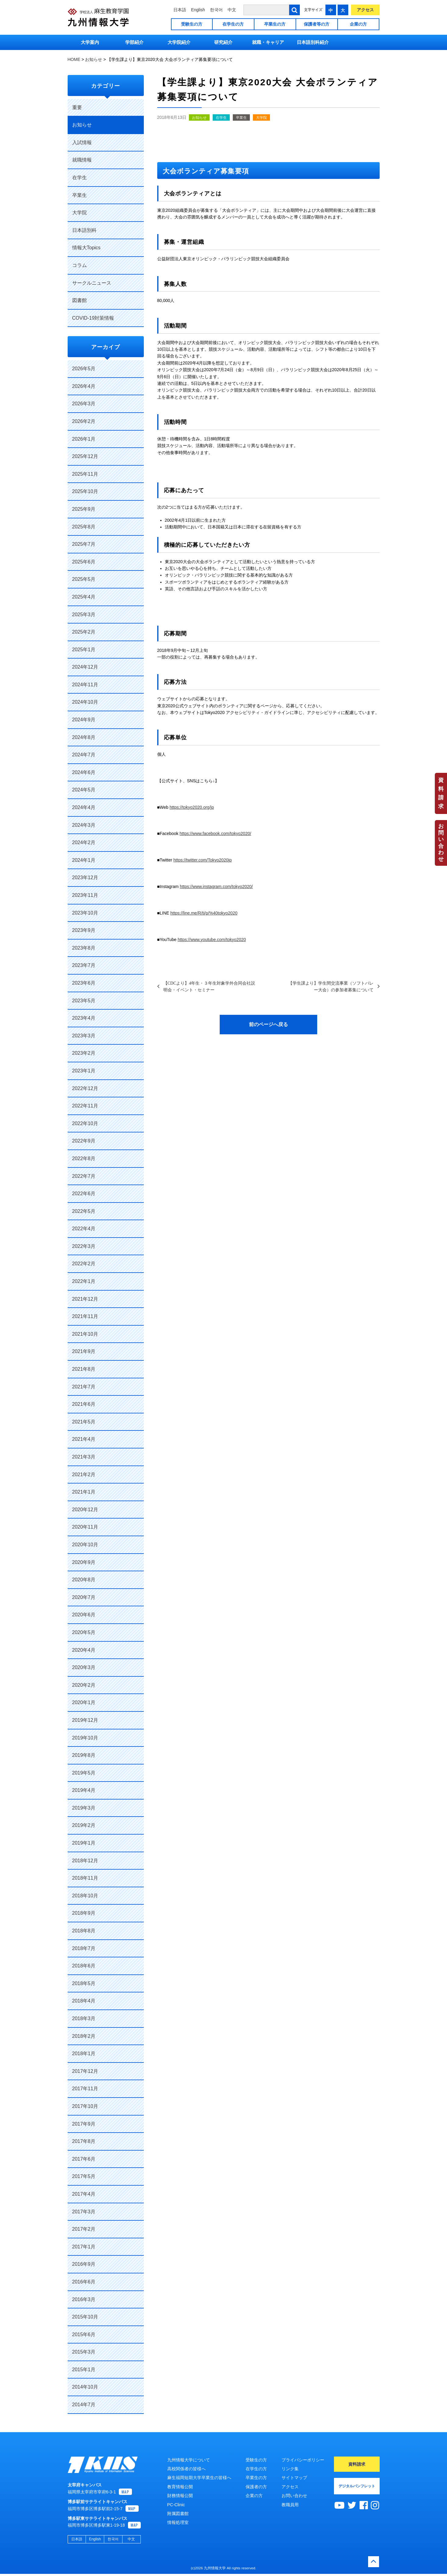  What do you see at coordinates (84, 825) in the screenshot?
I see `2024年3月` at bounding box center [84, 825].